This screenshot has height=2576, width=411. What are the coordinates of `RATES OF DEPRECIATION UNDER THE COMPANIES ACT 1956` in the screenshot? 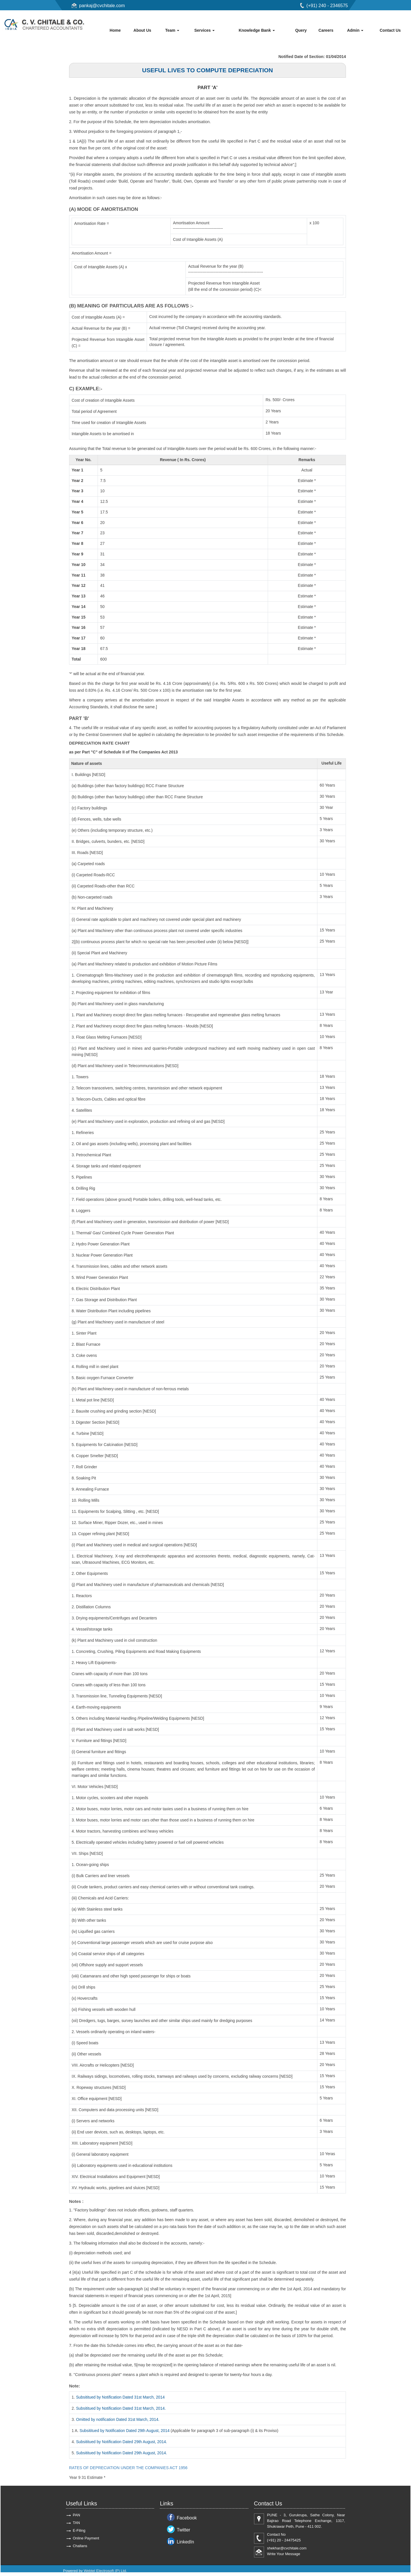 It's located at (128, 2469).